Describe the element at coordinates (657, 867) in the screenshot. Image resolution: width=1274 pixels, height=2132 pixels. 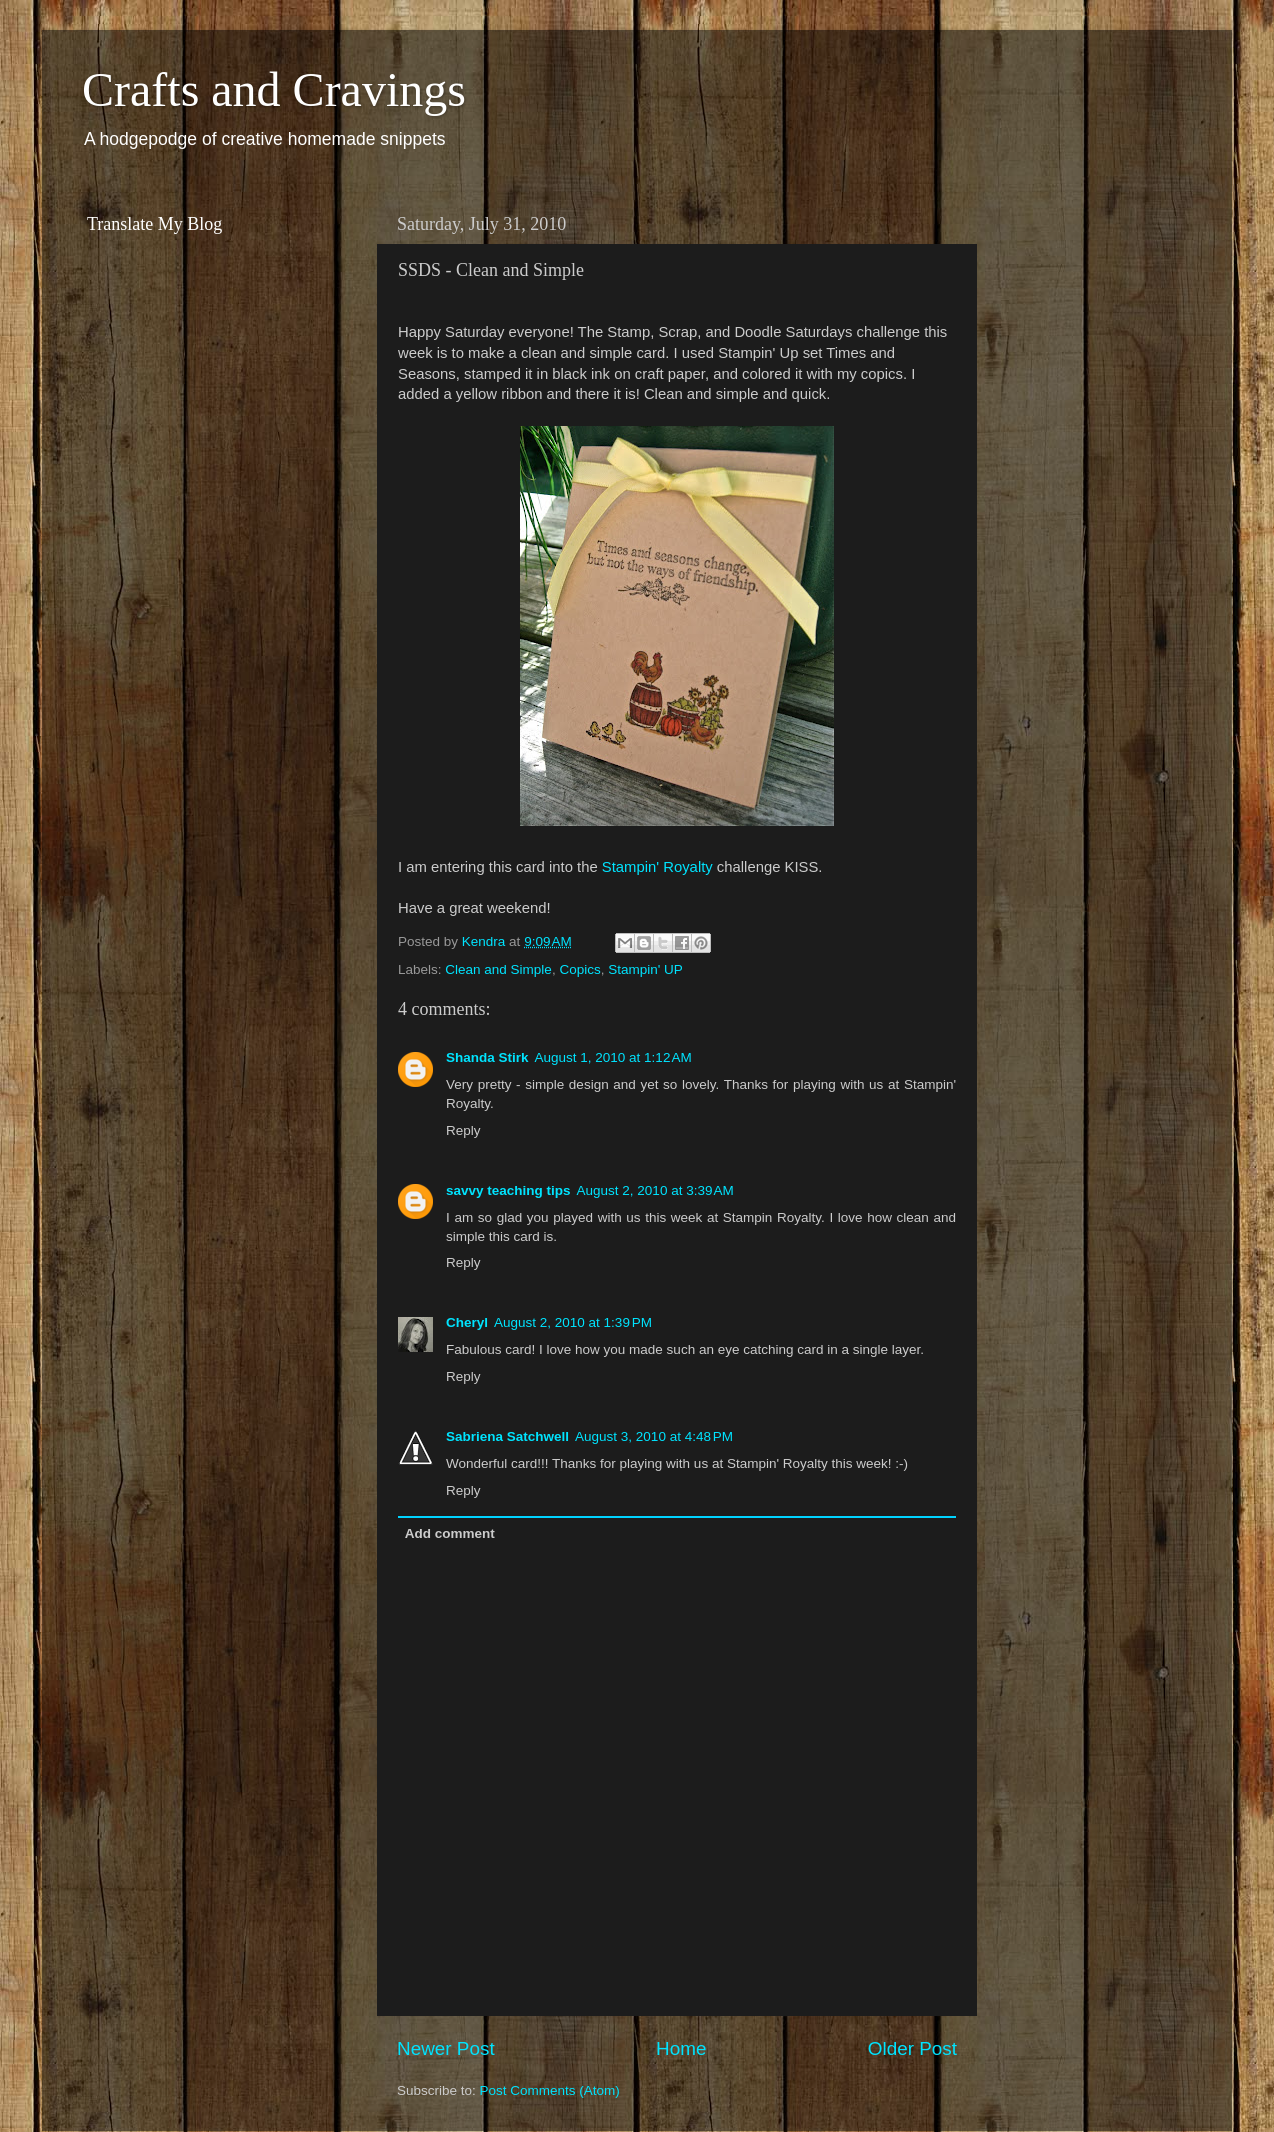
I see `Stampin' Royalty` at that location.